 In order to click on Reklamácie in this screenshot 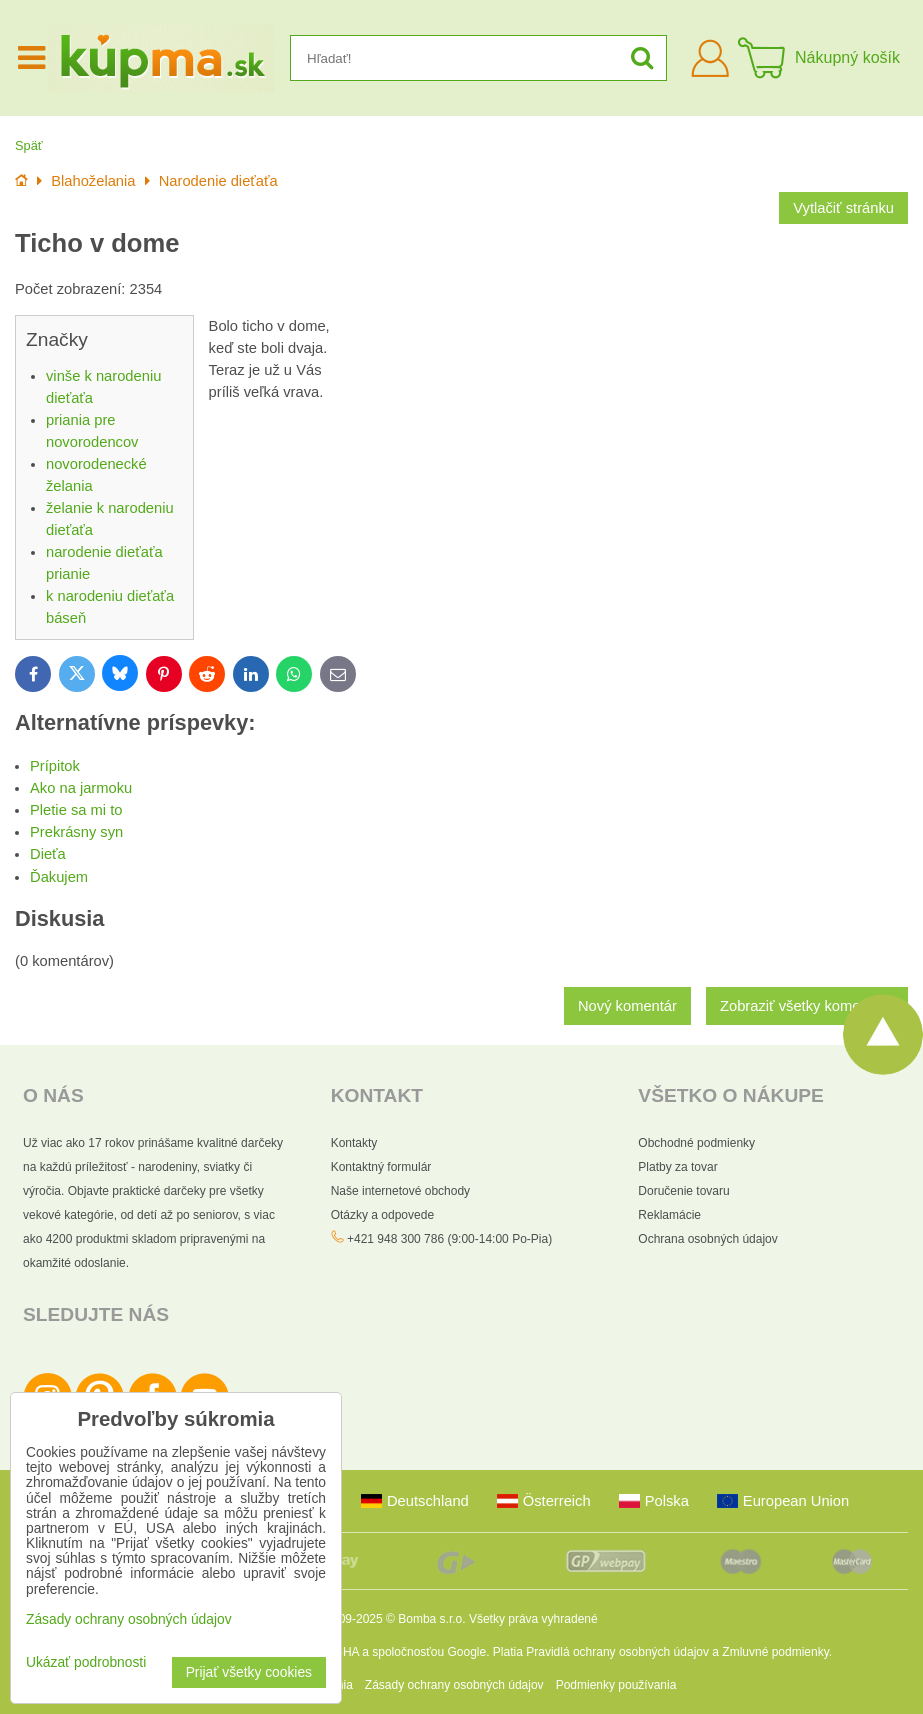, I will do `click(669, 1215)`.